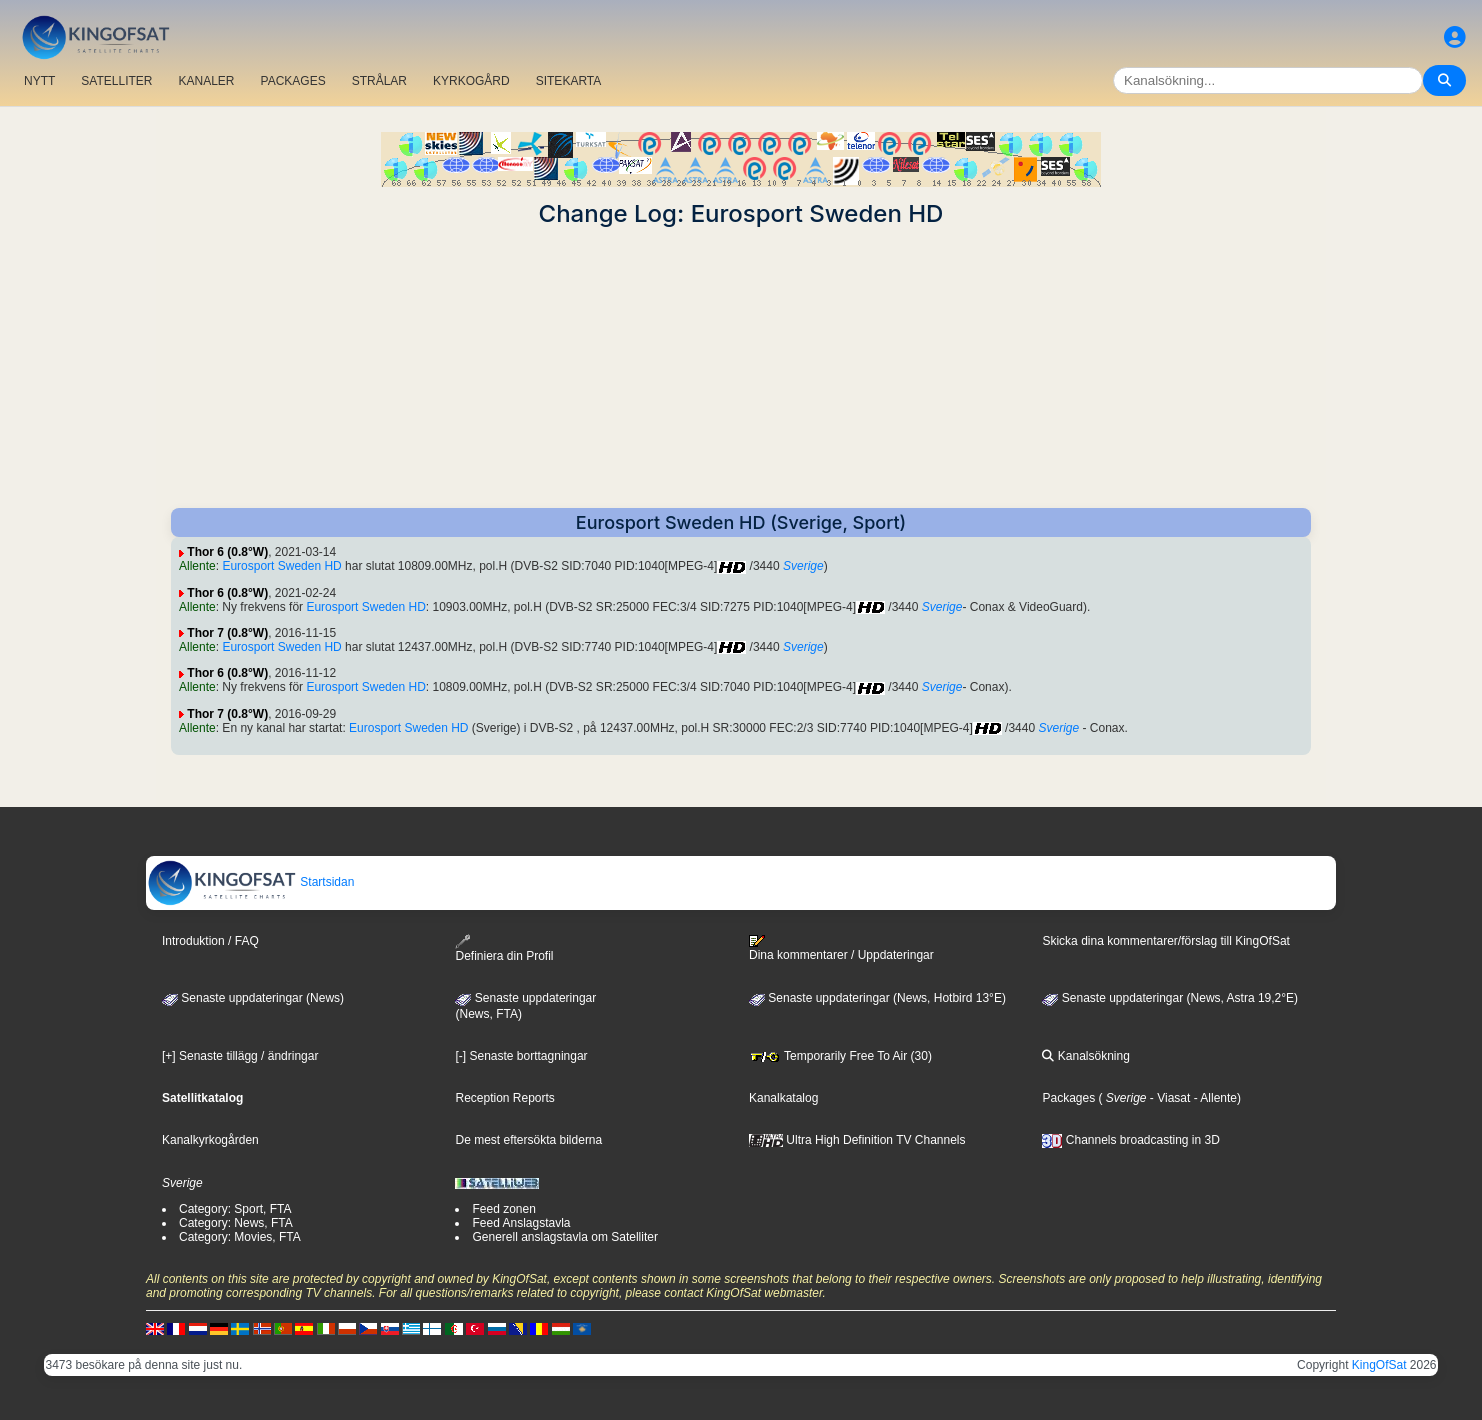 The width and height of the screenshot is (1482, 1420). I want to click on Definiera din Profil, so click(504, 948).